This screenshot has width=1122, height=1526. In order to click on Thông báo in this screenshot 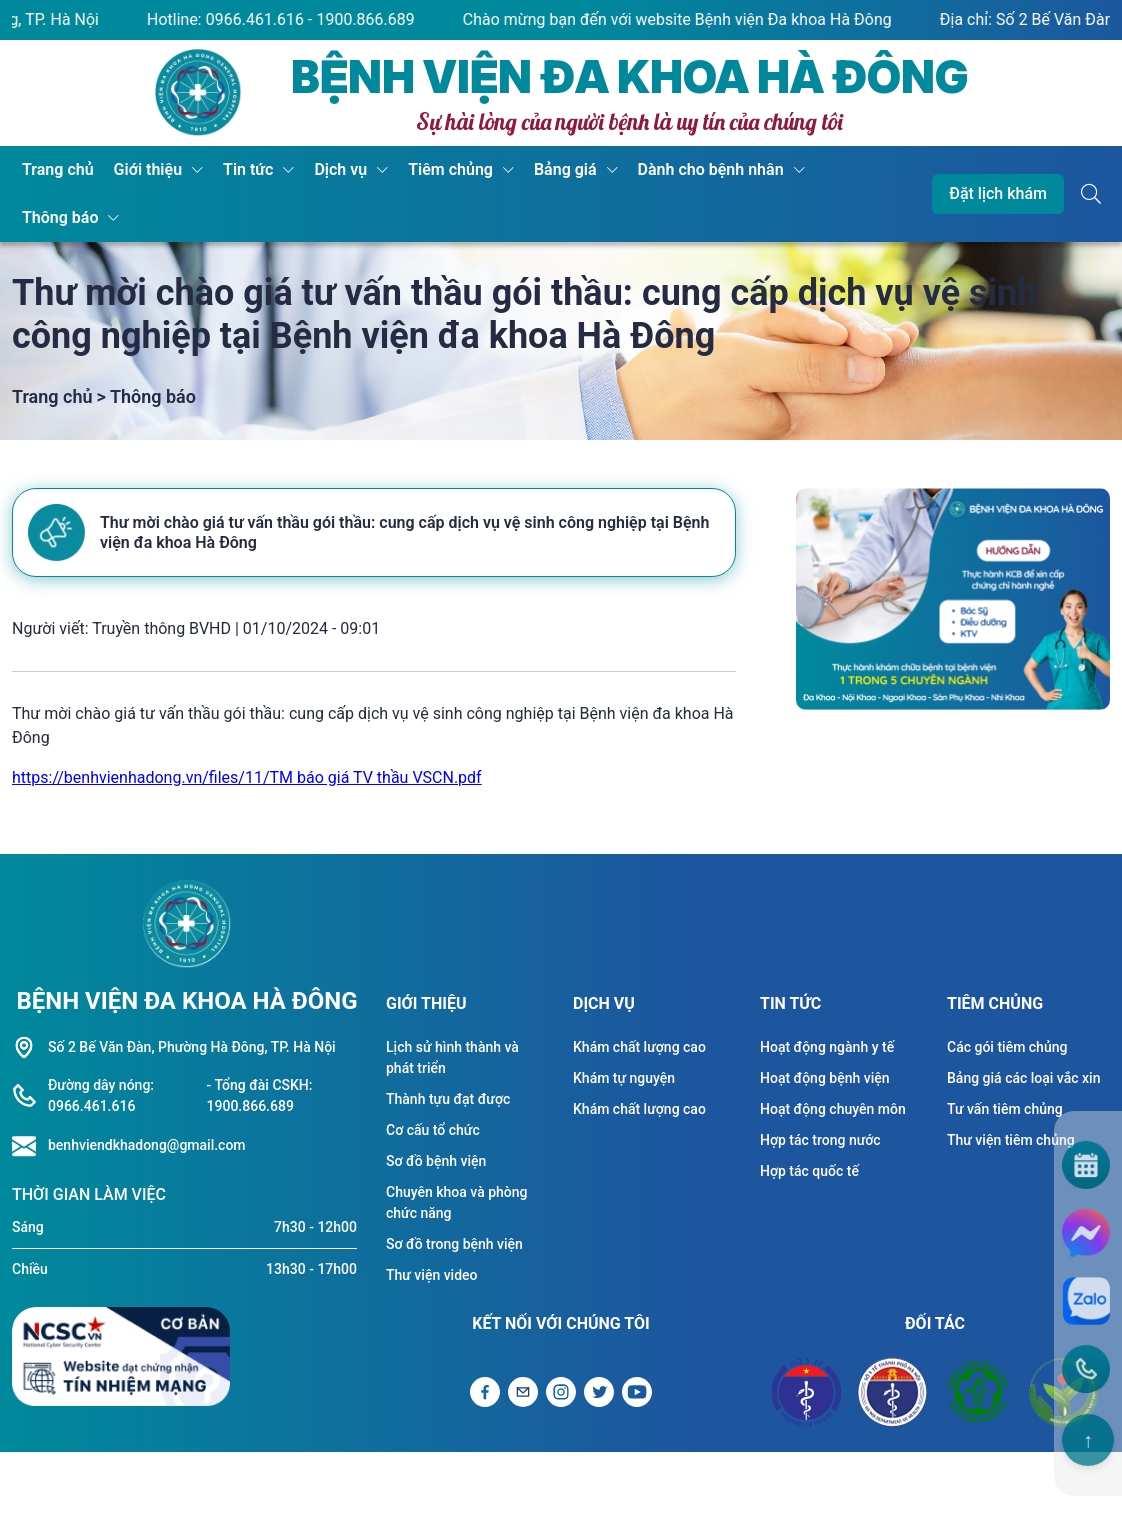, I will do `click(60, 217)`.